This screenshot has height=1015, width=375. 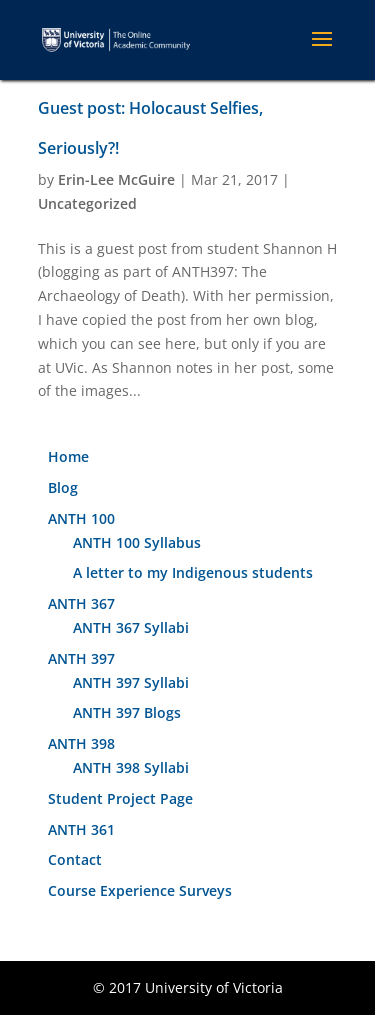 What do you see at coordinates (68, 456) in the screenshot?
I see `Home` at bounding box center [68, 456].